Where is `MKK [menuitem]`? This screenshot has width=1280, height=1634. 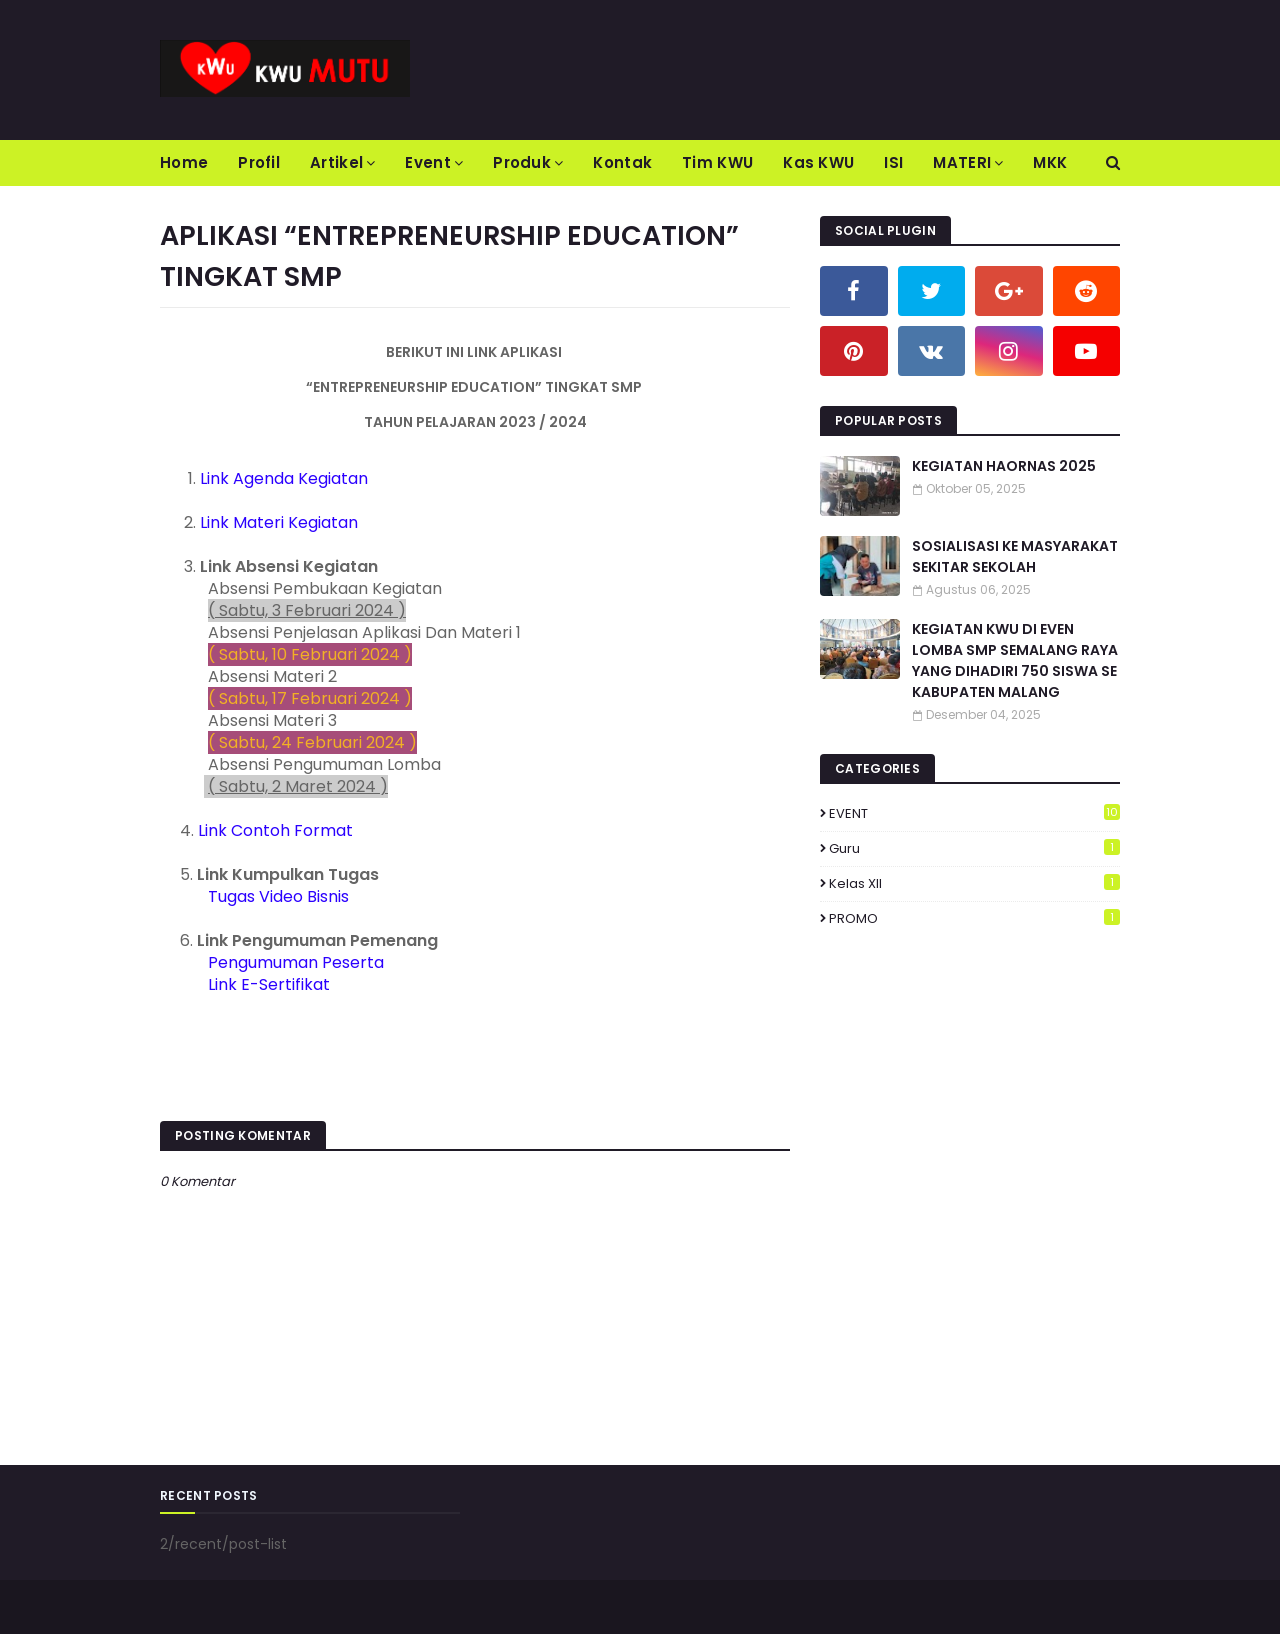 MKK [menuitem] is located at coordinates (1050, 162).